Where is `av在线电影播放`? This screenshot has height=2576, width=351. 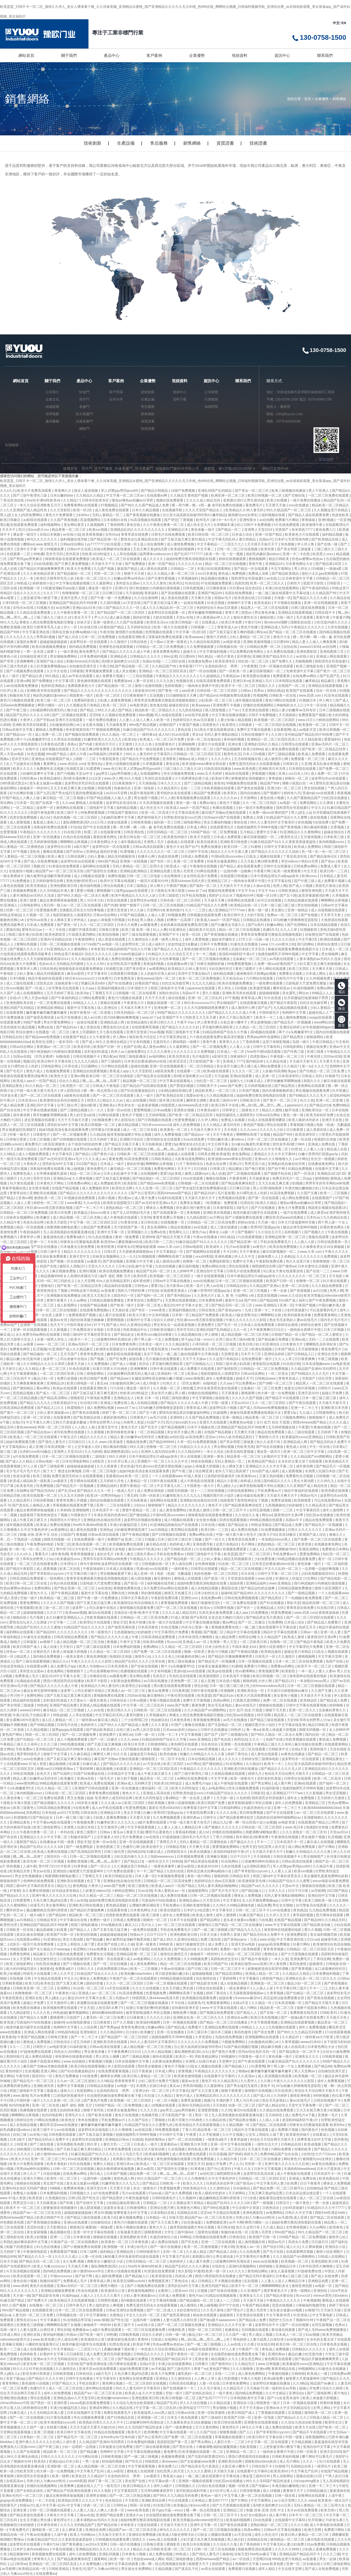
av在线电影播放 is located at coordinates (78, 2022).